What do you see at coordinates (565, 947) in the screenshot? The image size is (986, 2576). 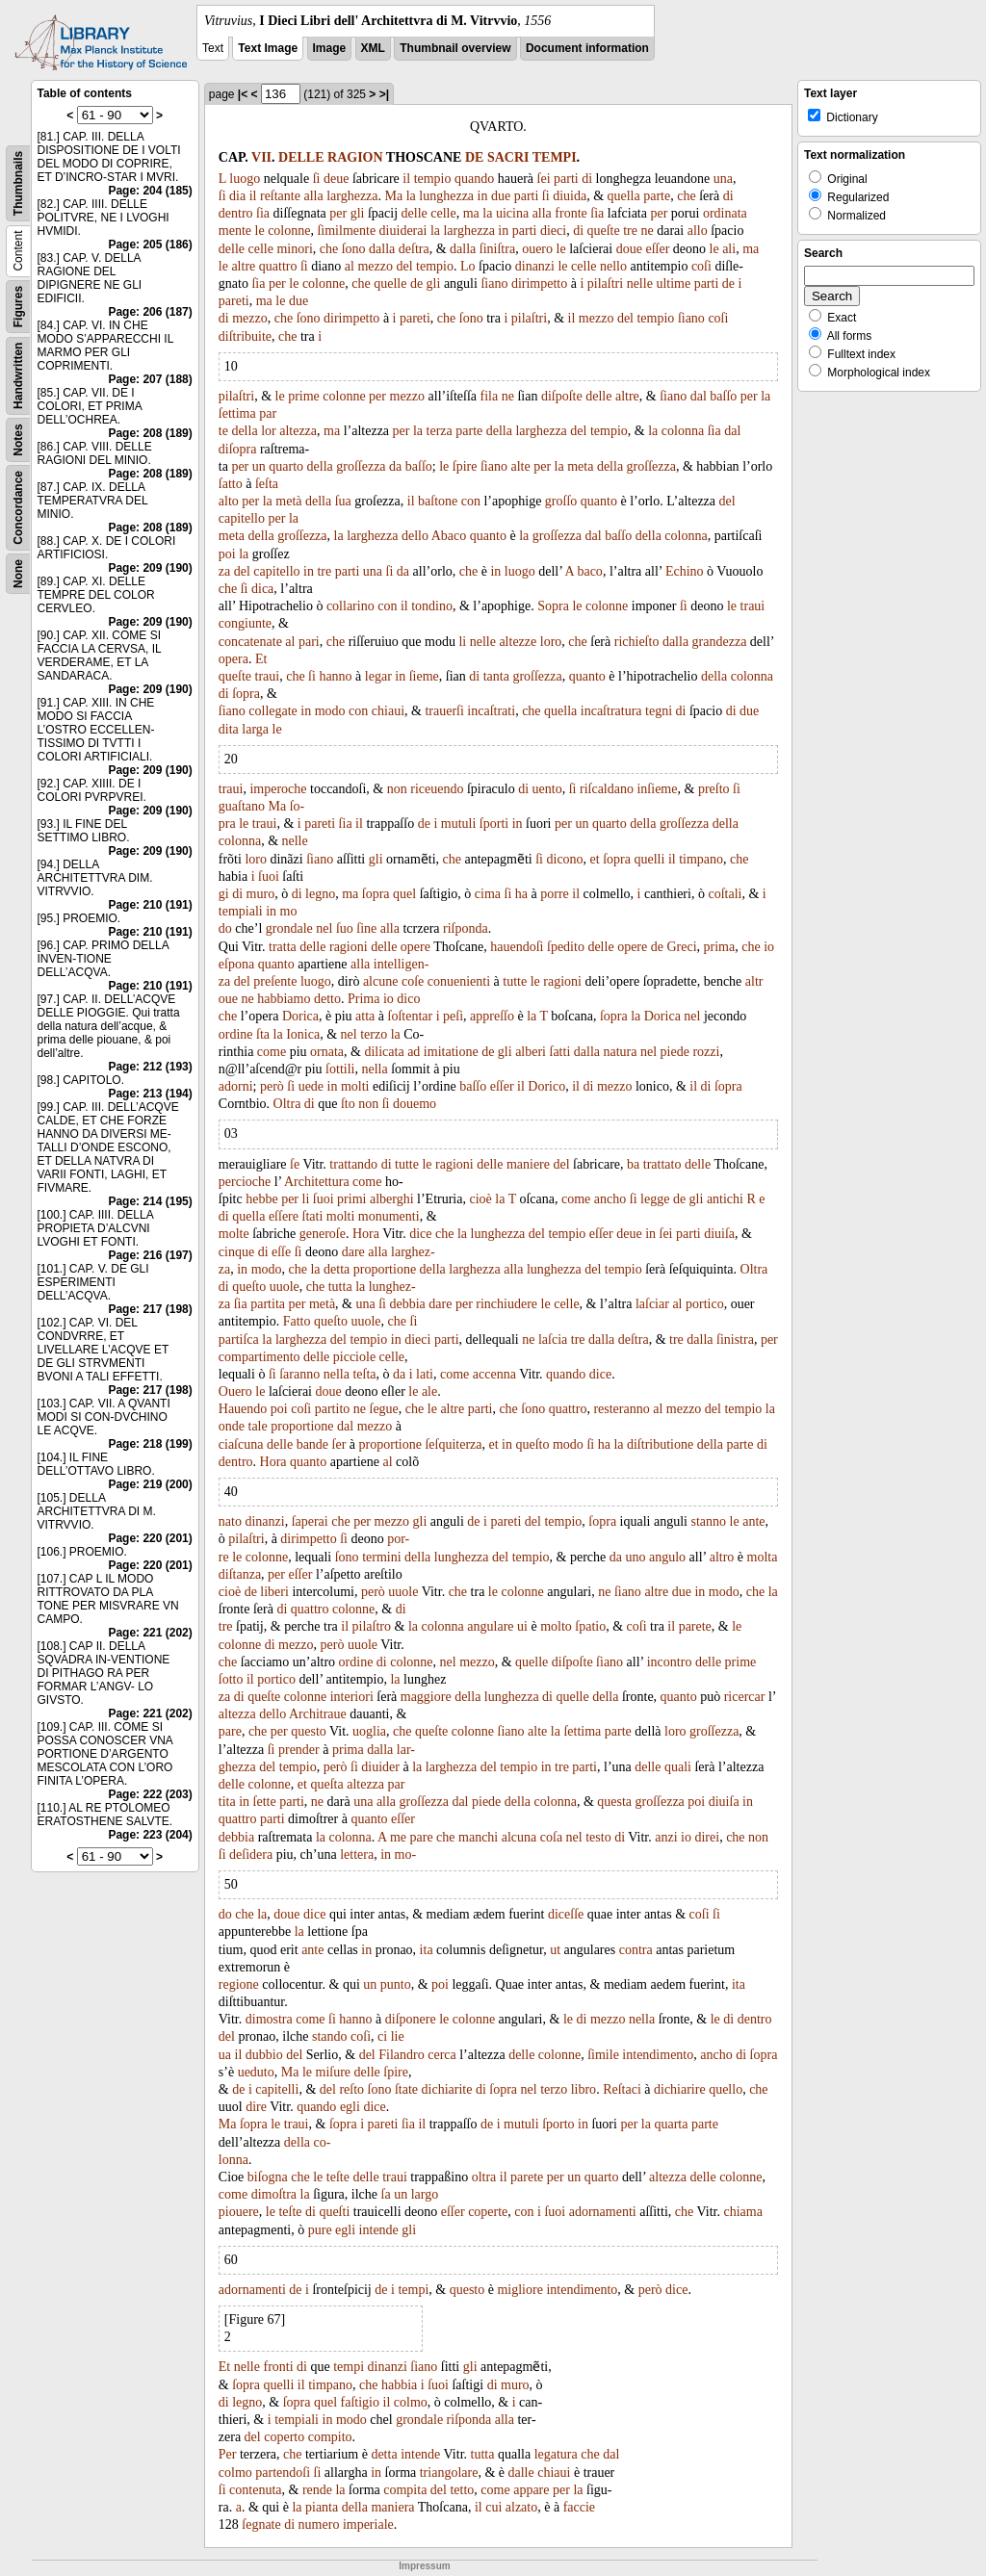 I see `ſpedito` at bounding box center [565, 947].